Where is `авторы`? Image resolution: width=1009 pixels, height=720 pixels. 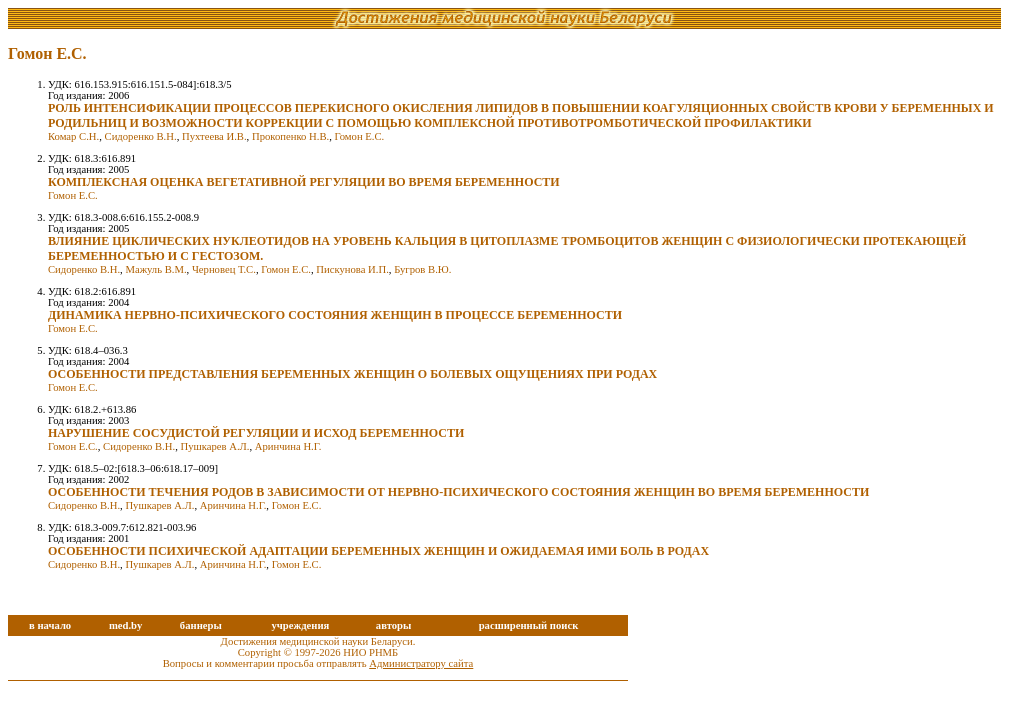 авторы is located at coordinates (394, 625).